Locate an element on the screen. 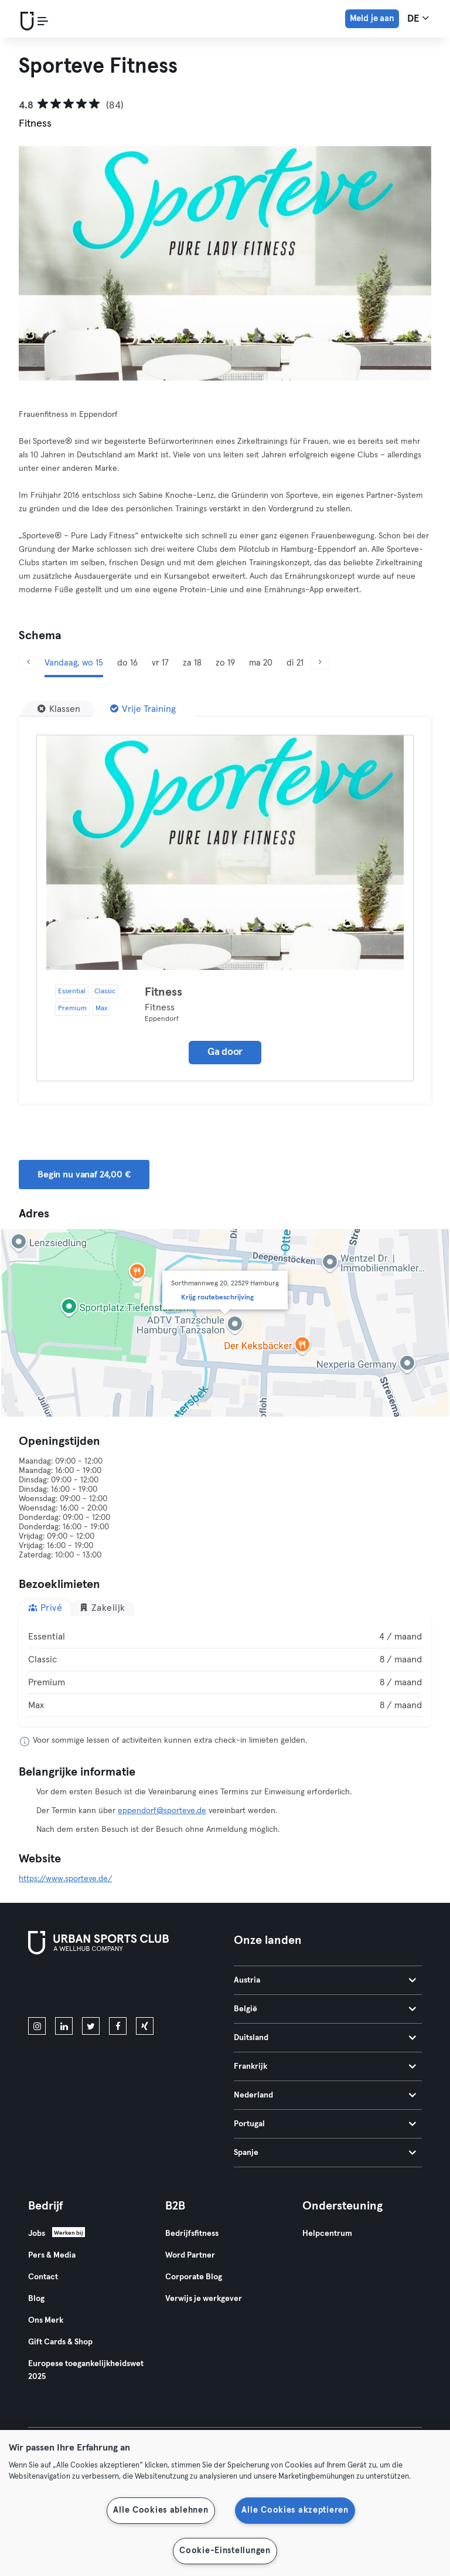 The height and width of the screenshot is (2576, 450). [Klassen] is located at coordinates (58, 709).